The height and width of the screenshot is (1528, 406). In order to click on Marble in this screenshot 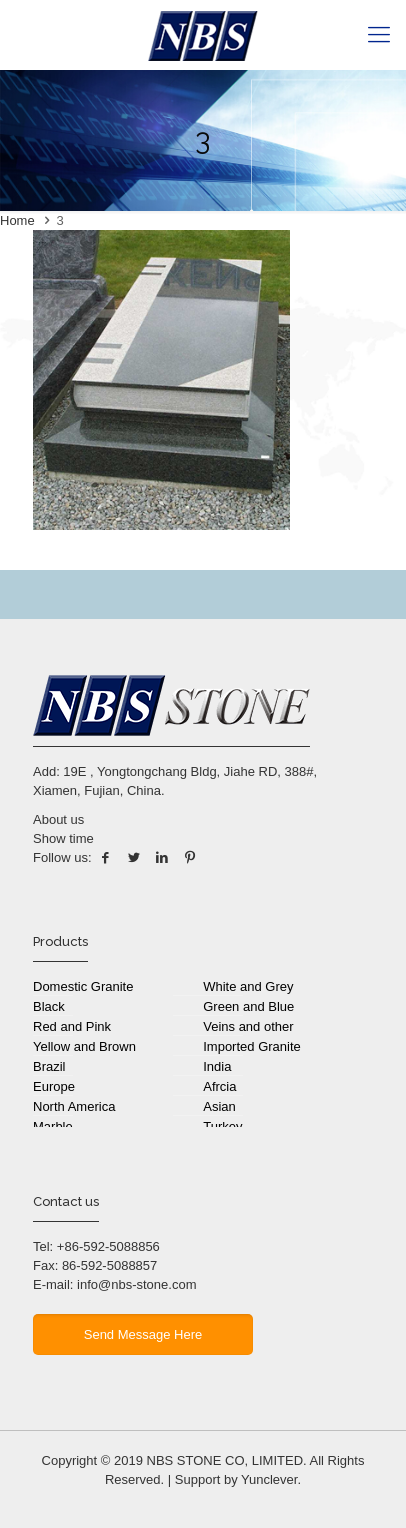, I will do `click(53, 1126)`.